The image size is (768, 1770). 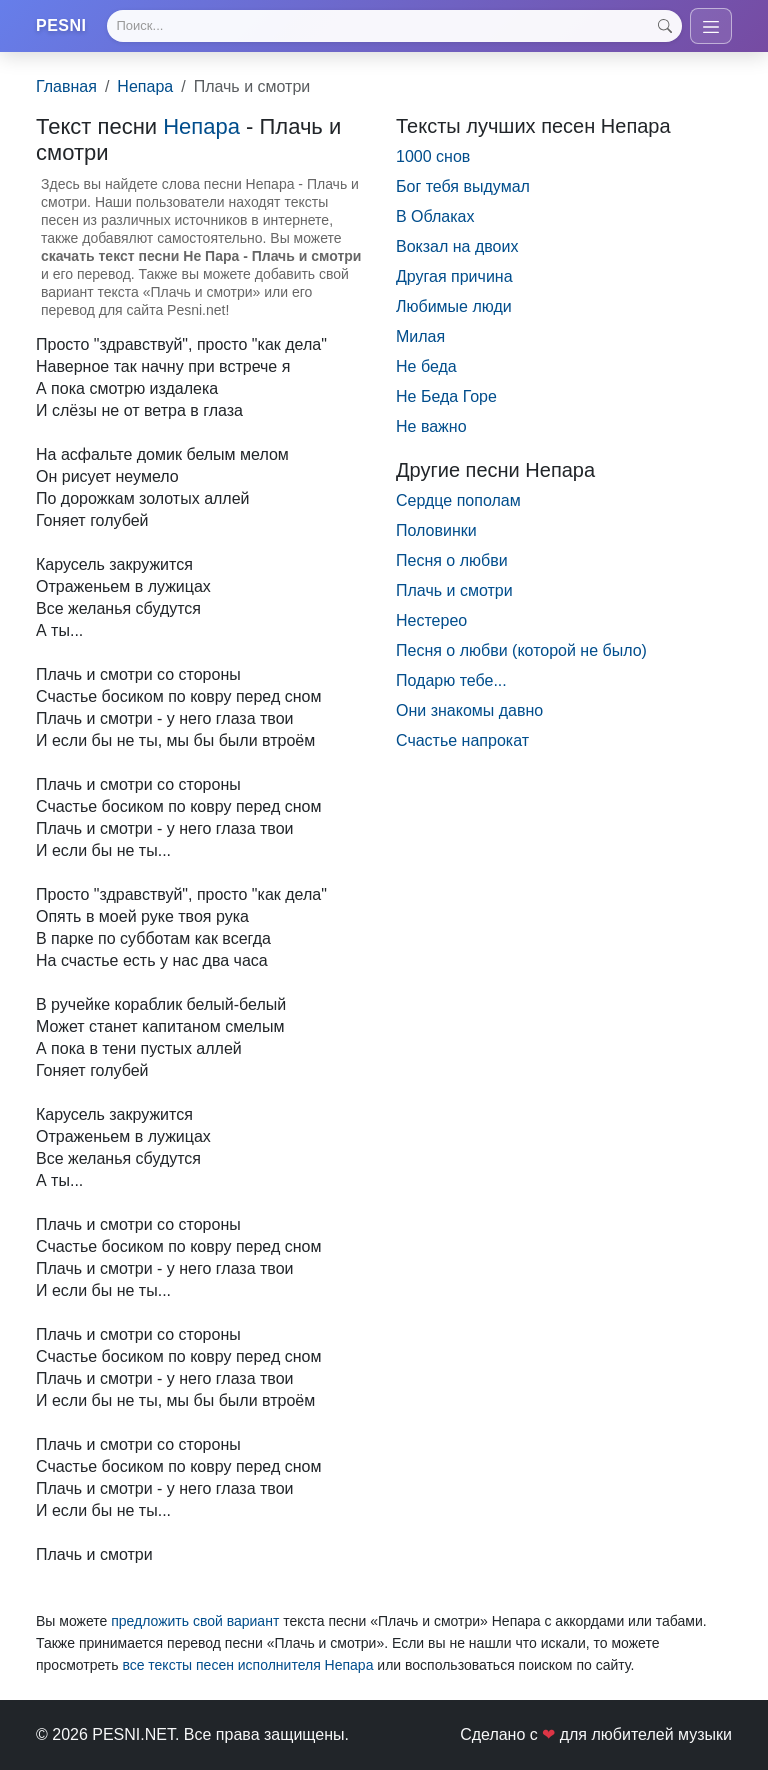 I want to click on Подарю тебе..., so click(x=451, y=680).